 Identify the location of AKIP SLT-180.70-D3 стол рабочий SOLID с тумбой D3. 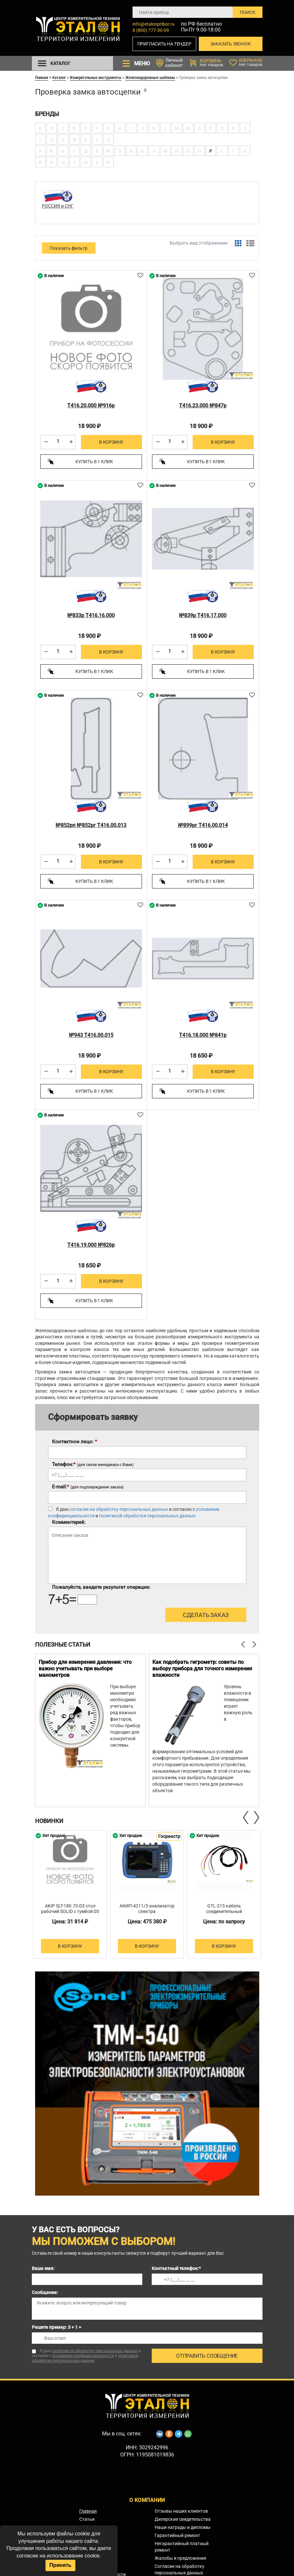
(70, 1905).